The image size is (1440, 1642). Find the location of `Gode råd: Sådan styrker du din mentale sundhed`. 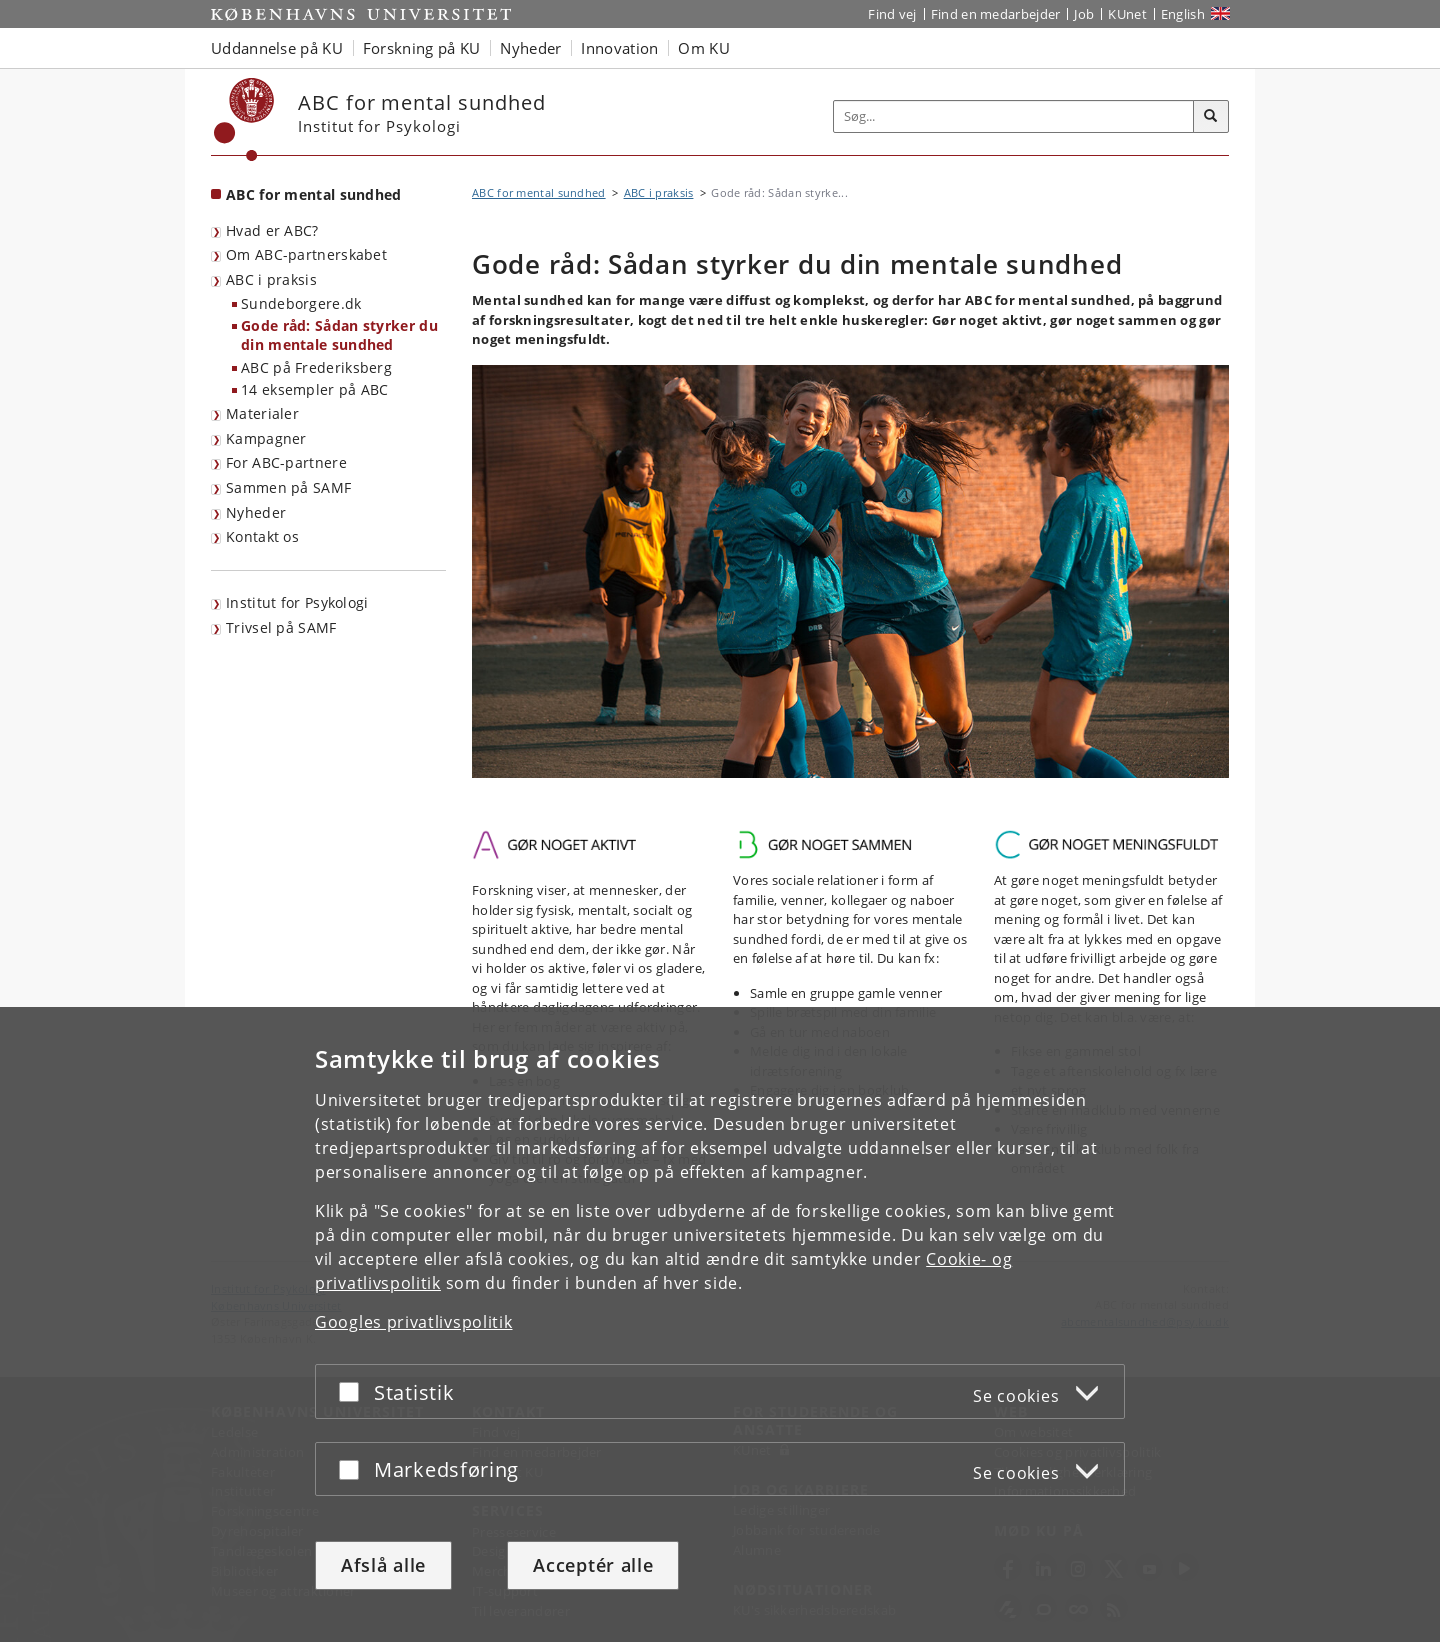

Gode råd: Sådan styrker du din mentale sundhed is located at coordinates (339, 335).